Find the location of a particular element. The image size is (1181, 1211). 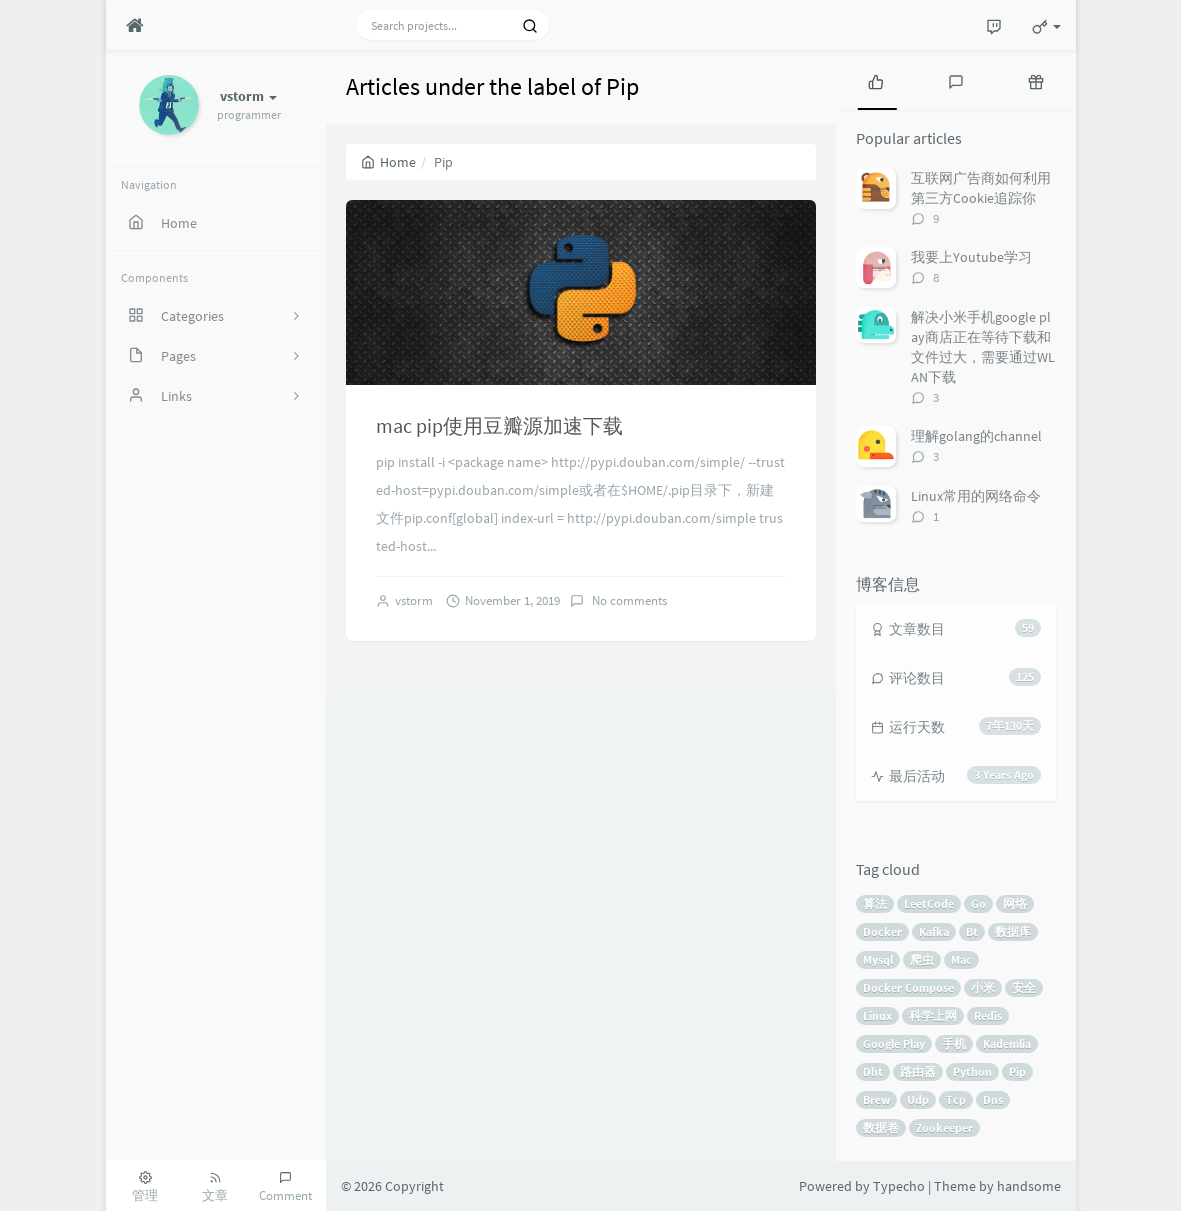

Mysql is located at coordinates (878, 959).